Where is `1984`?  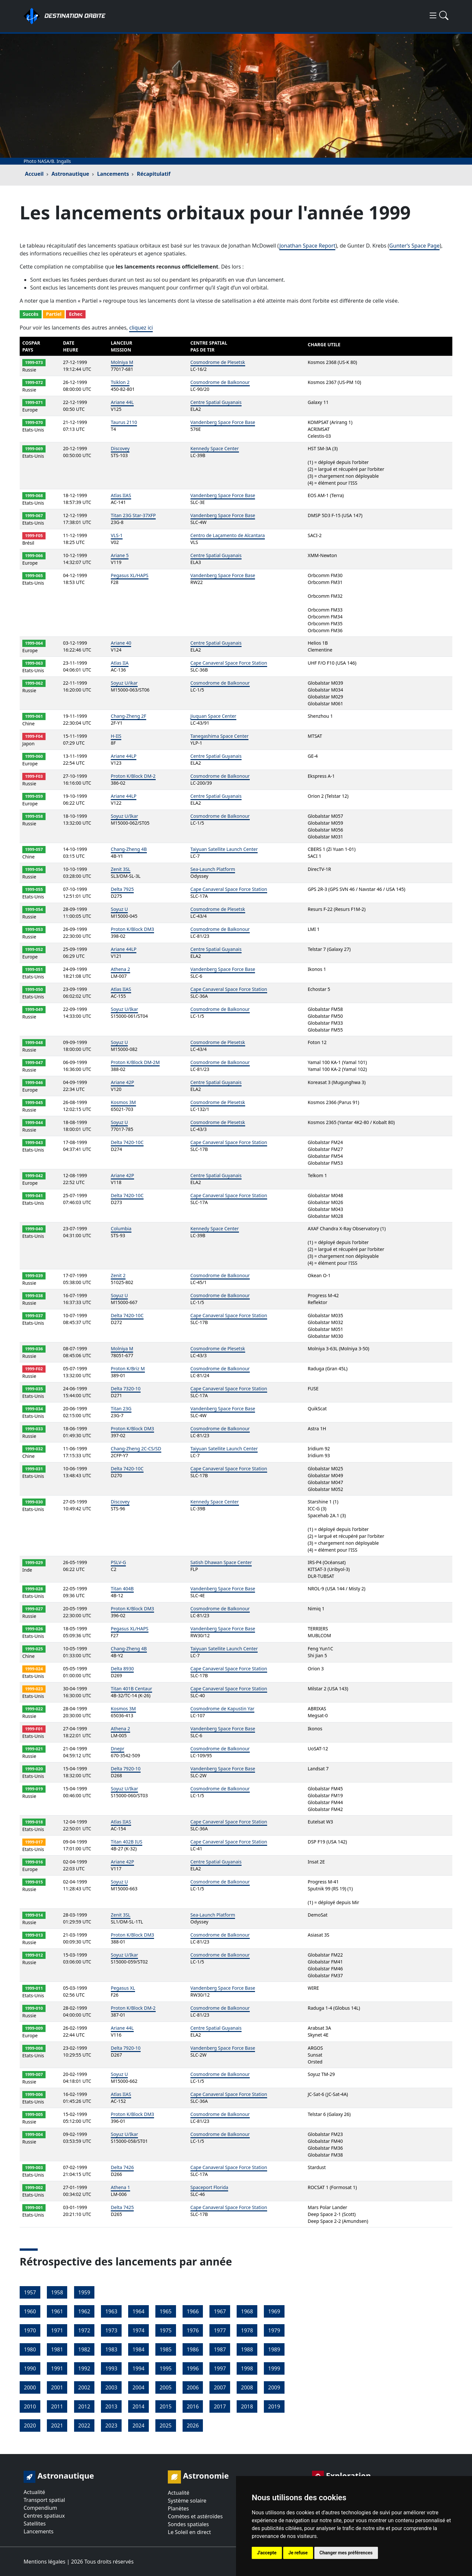
1984 is located at coordinates (138, 2349).